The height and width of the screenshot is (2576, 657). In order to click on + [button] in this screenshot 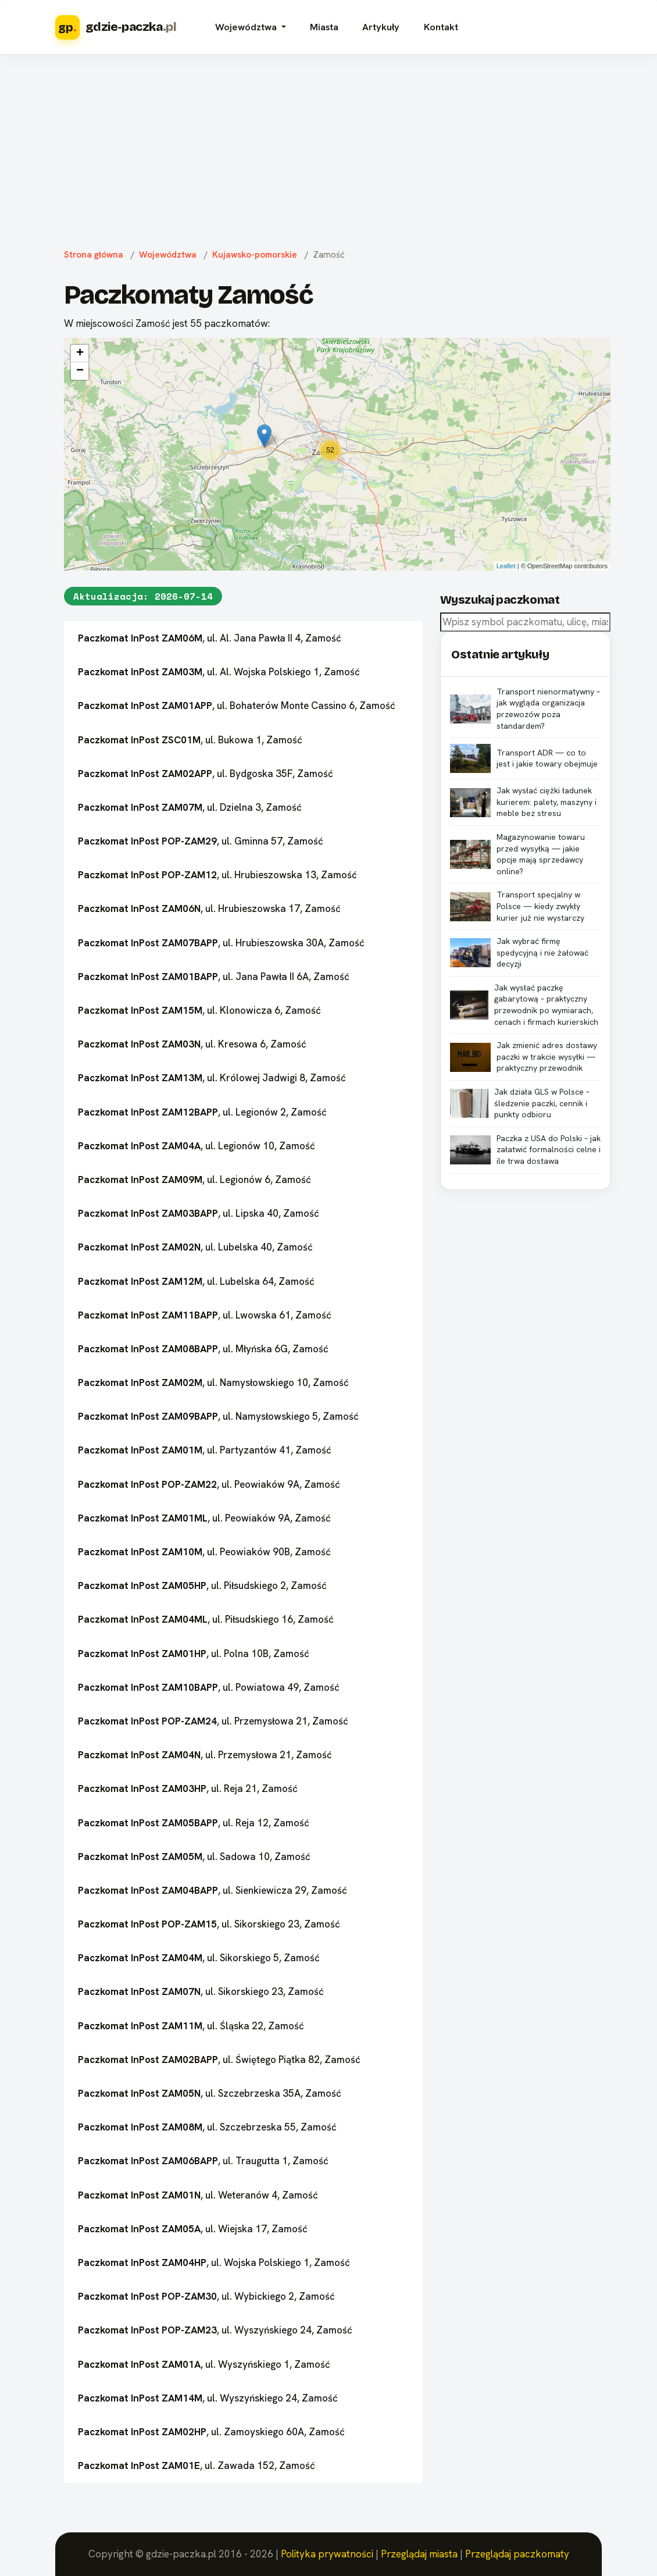, I will do `click(80, 353)`.